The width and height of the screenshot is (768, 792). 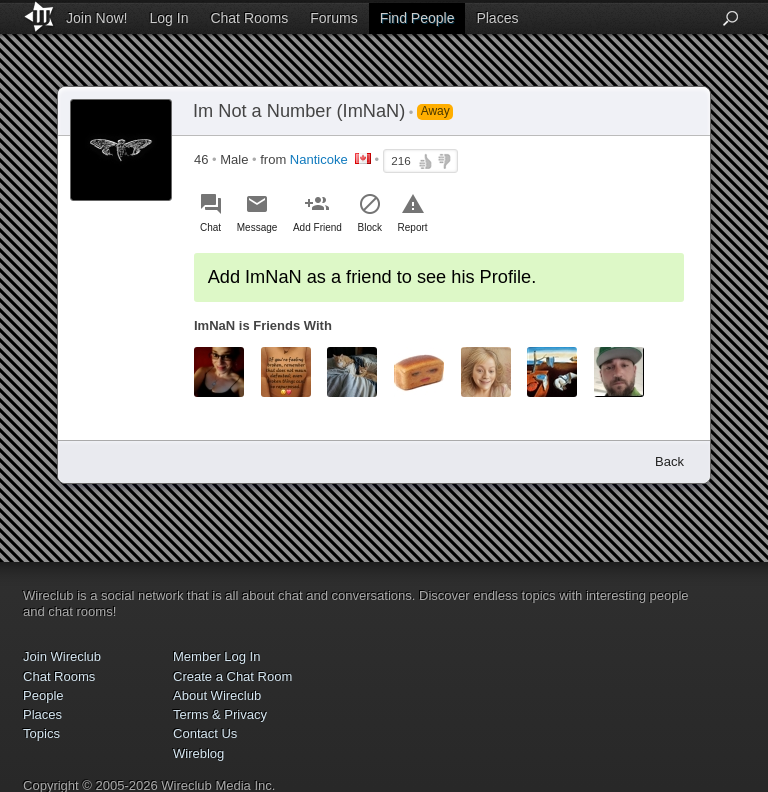 I want to click on Member Log In, so click(x=216, y=656).